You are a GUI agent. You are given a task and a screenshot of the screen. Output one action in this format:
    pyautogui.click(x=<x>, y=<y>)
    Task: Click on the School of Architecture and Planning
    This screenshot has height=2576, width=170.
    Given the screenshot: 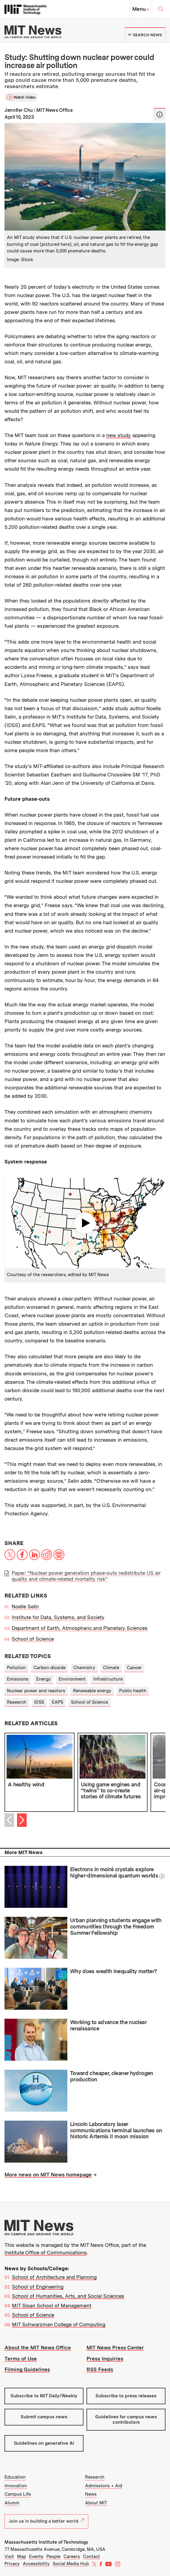 What is the action you would take?
    pyautogui.click(x=54, y=2277)
    